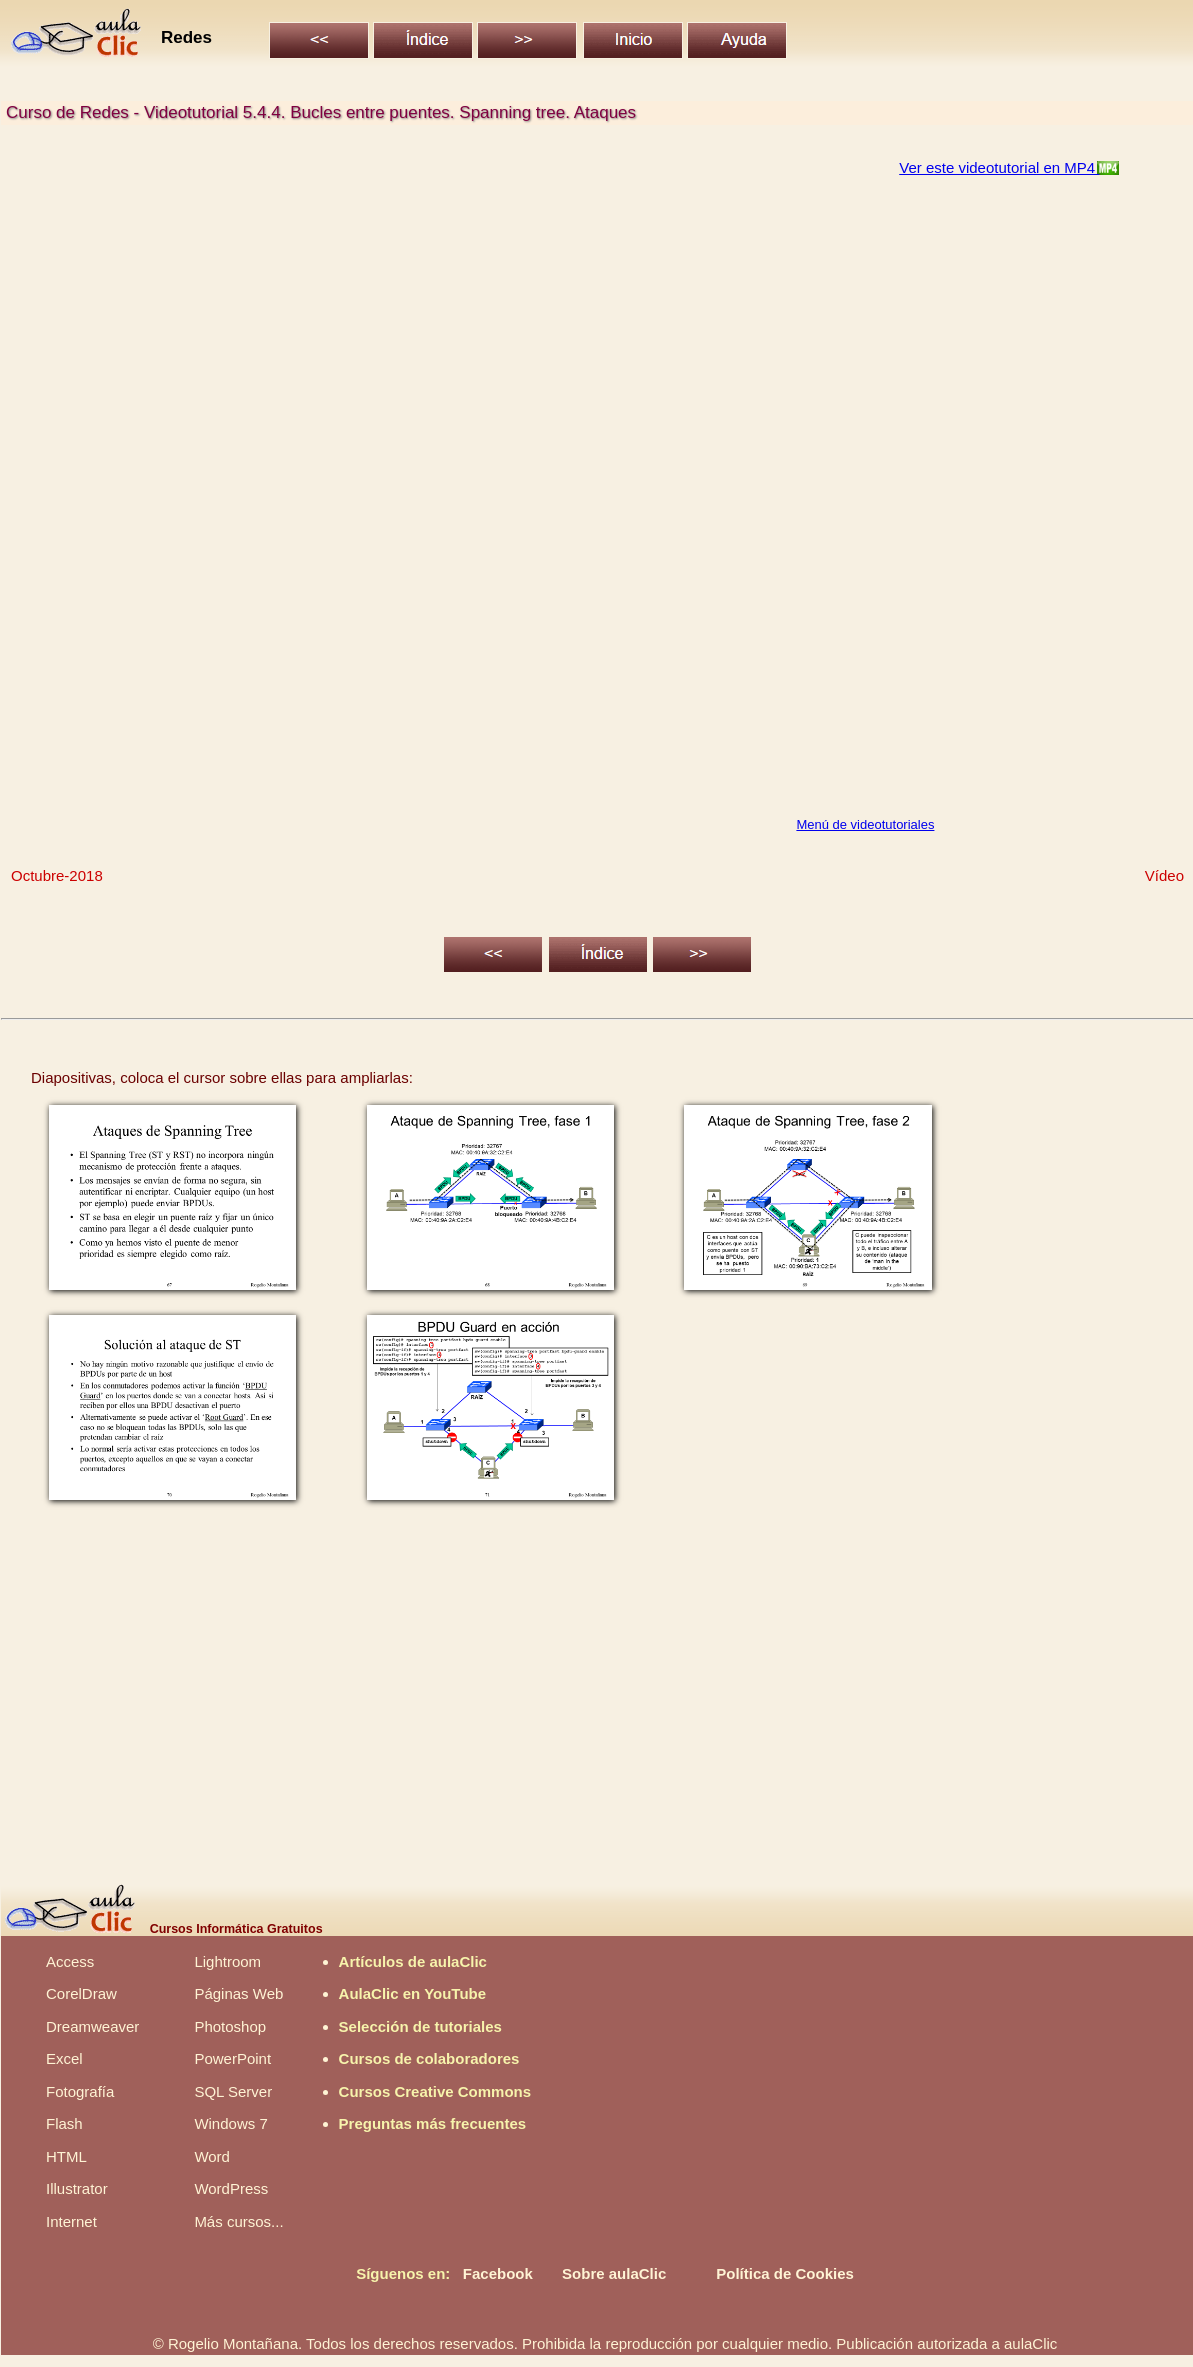 Image resolution: width=1193 pixels, height=2367 pixels. What do you see at coordinates (413, 1961) in the screenshot?
I see `Artículos de aulaClic` at bounding box center [413, 1961].